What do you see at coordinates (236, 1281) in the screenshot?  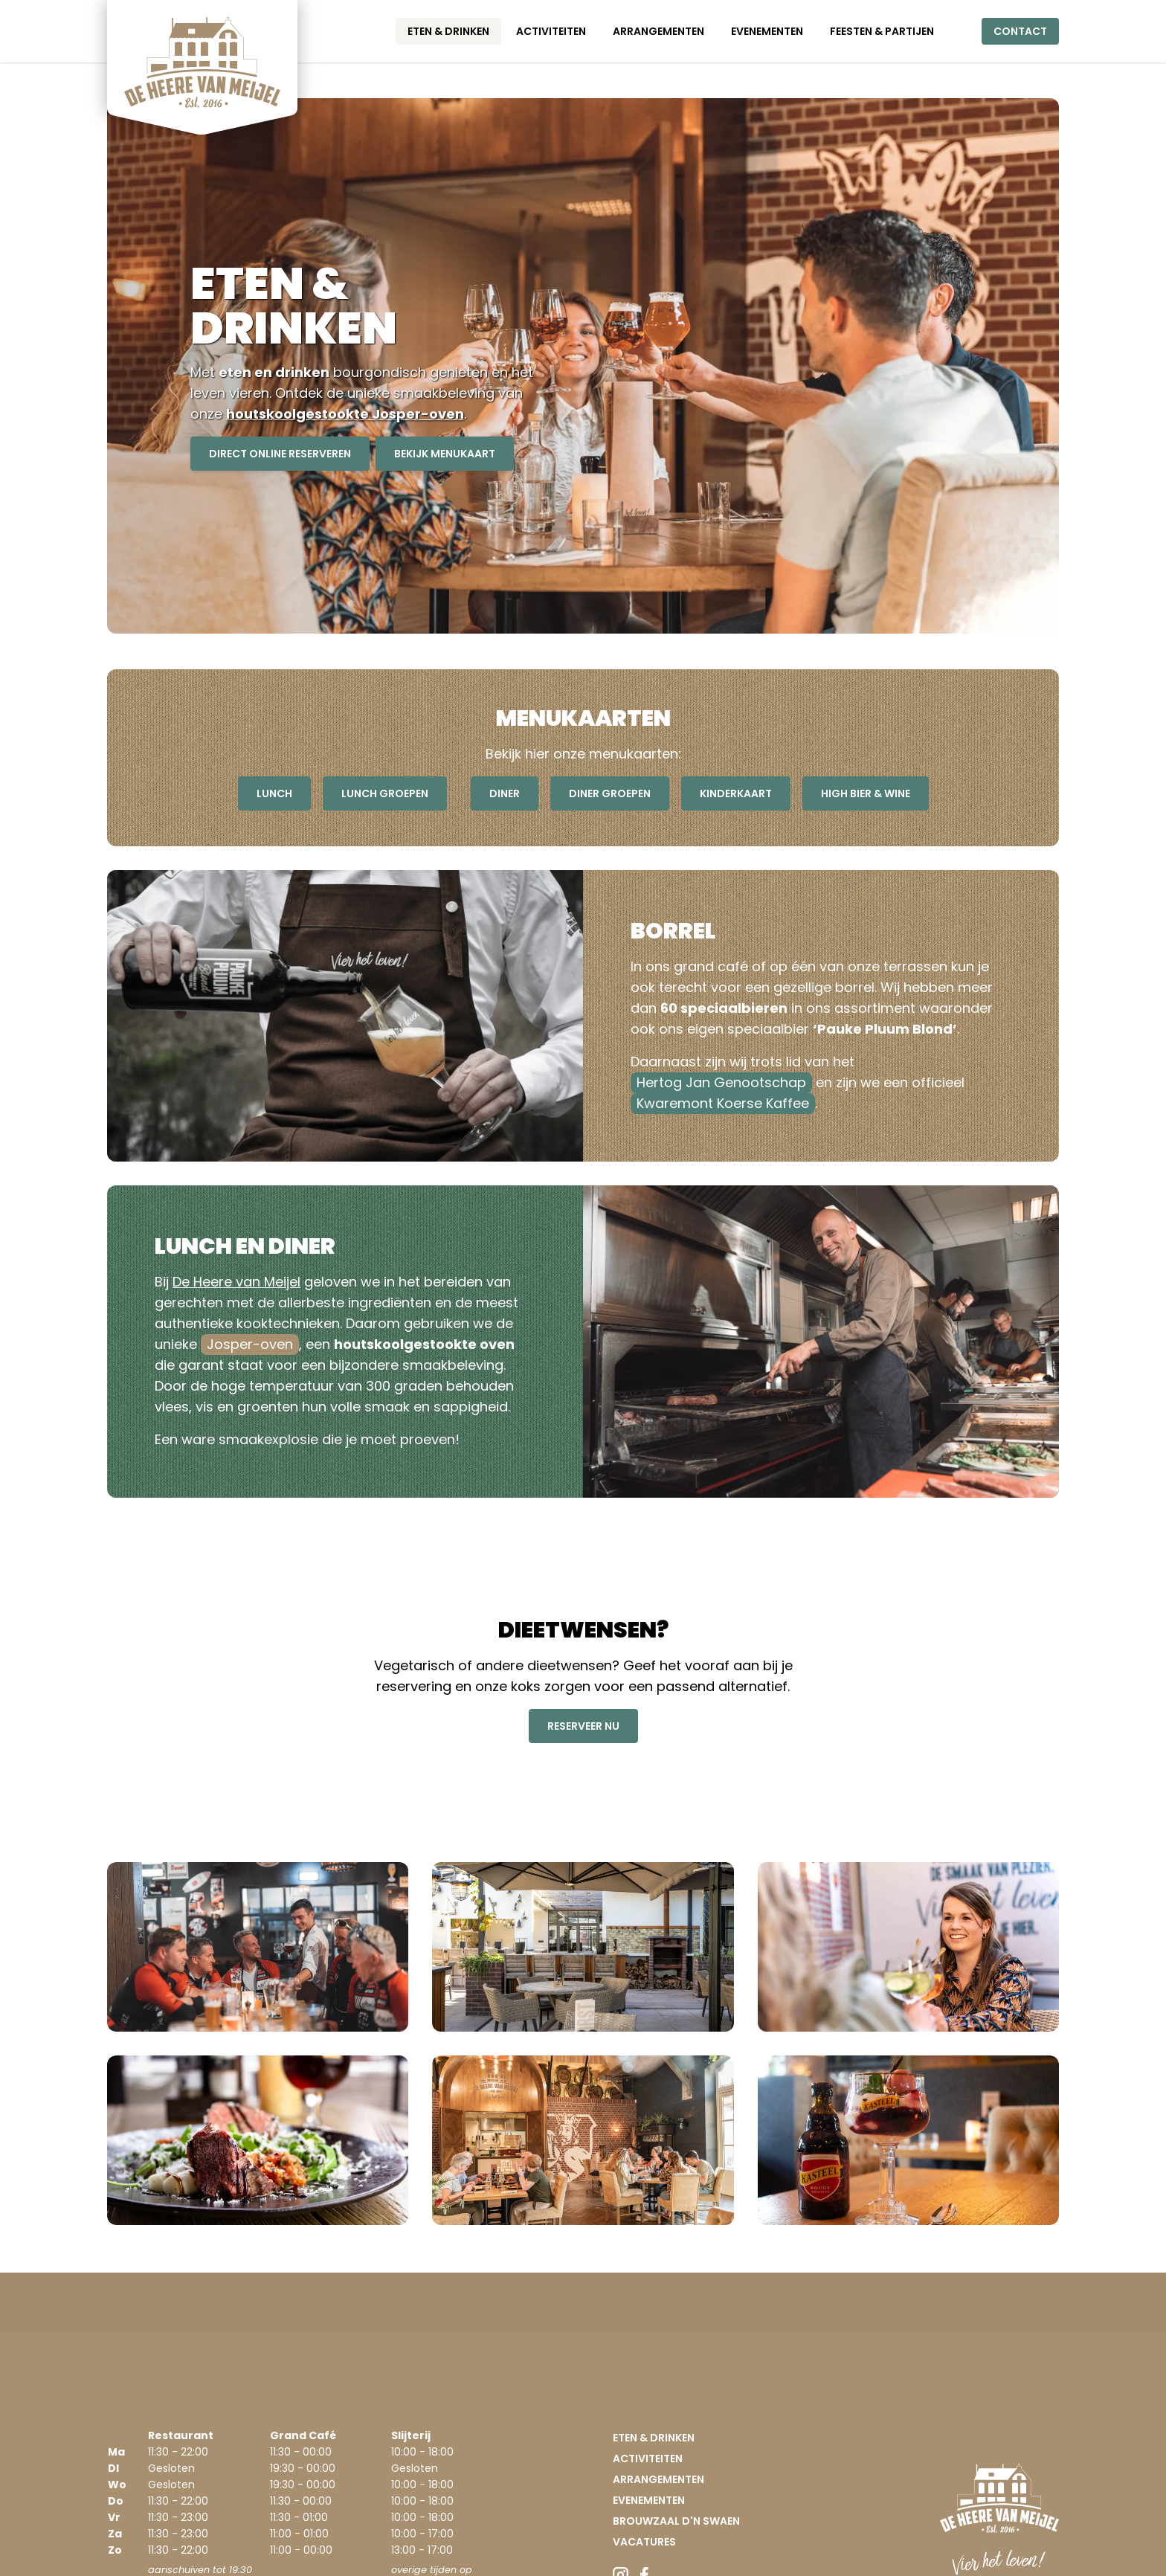 I see `De Heere van Meijel` at bounding box center [236, 1281].